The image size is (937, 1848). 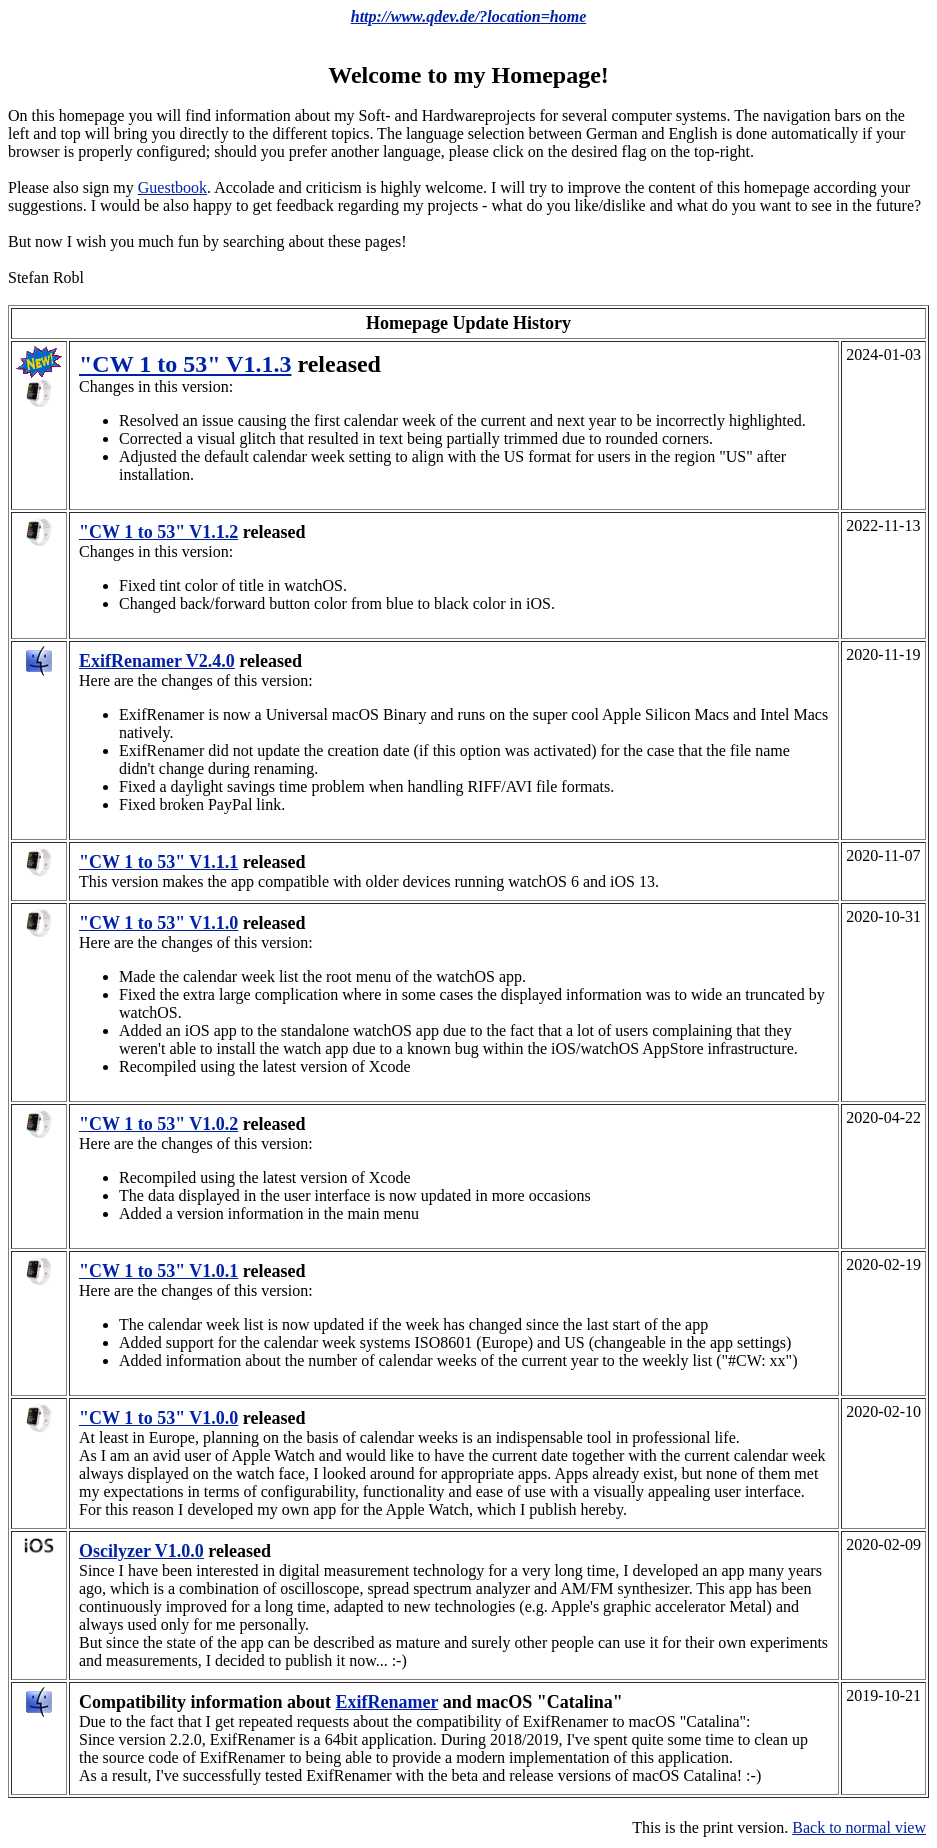 I want to click on "CW 1 to 53" V1.0.0, so click(x=158, y=1418).